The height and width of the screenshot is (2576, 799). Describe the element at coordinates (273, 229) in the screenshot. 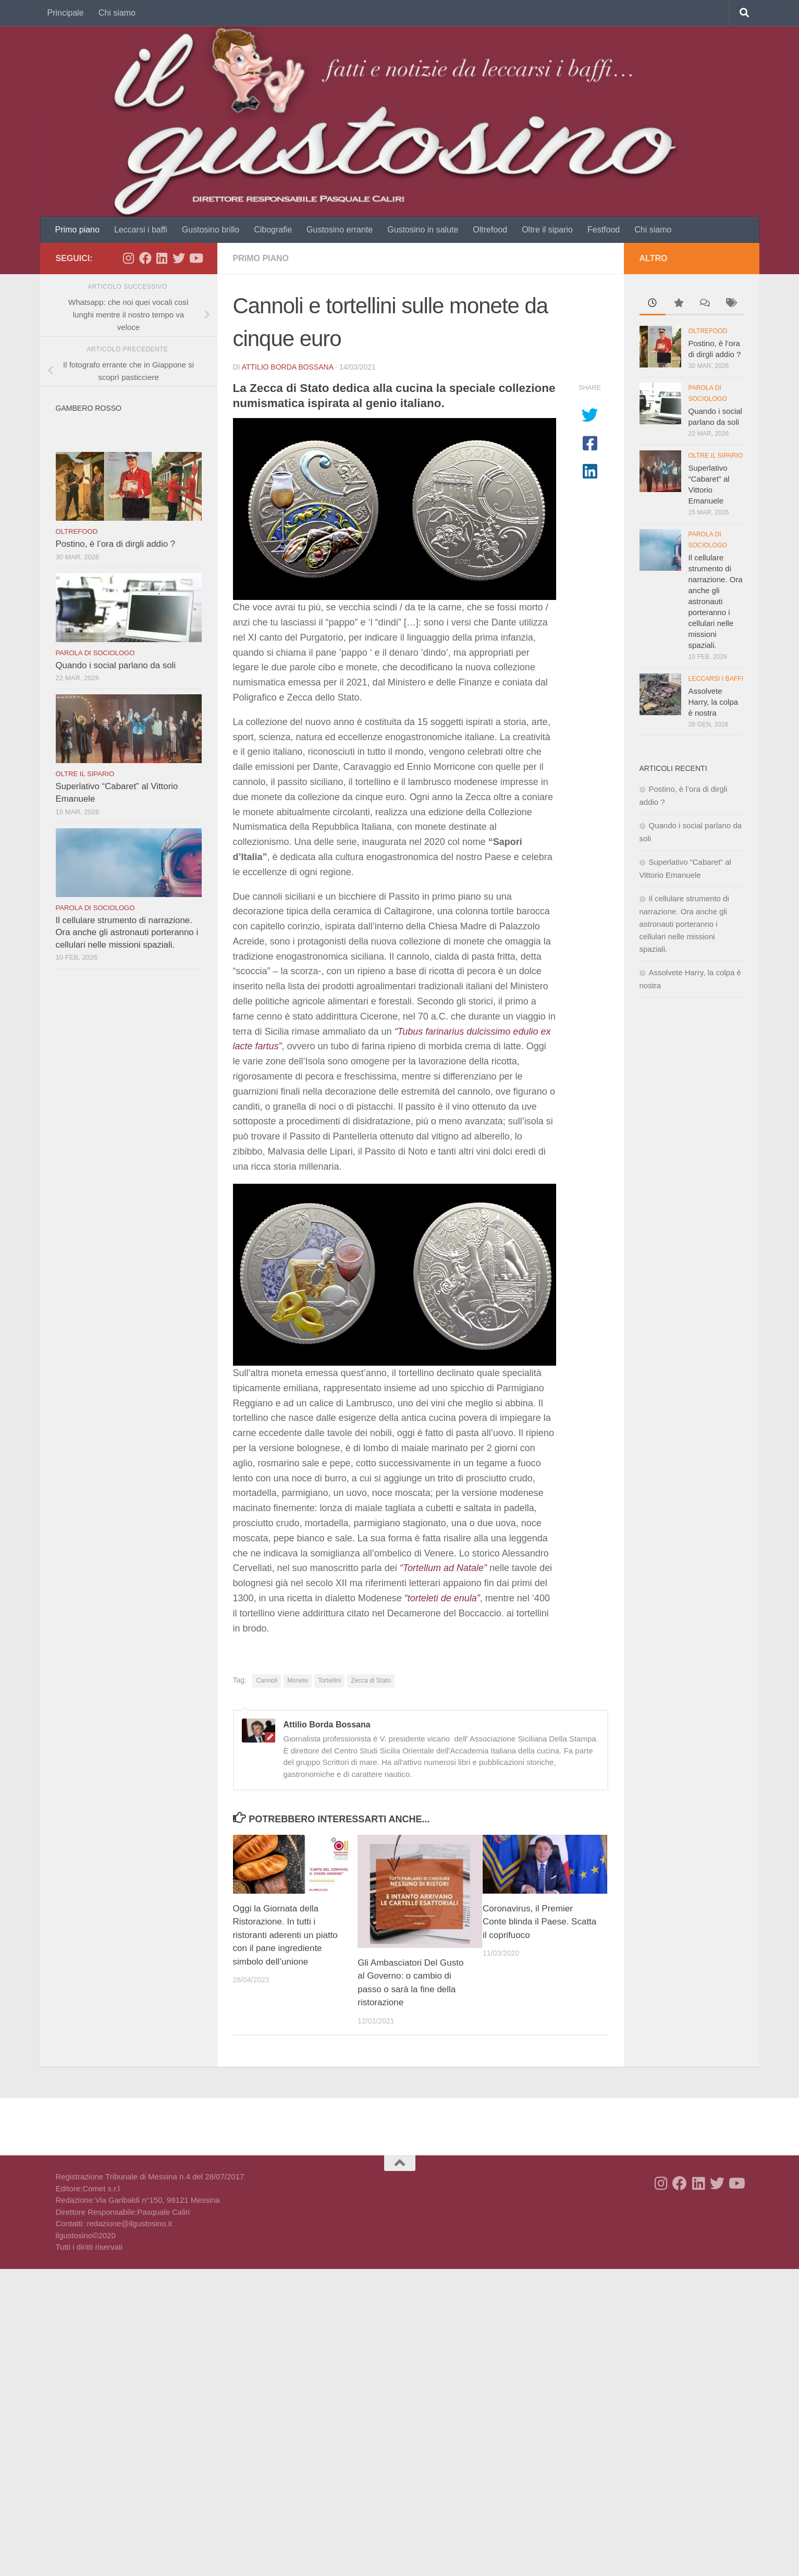

I see `Cibografie` at that location.